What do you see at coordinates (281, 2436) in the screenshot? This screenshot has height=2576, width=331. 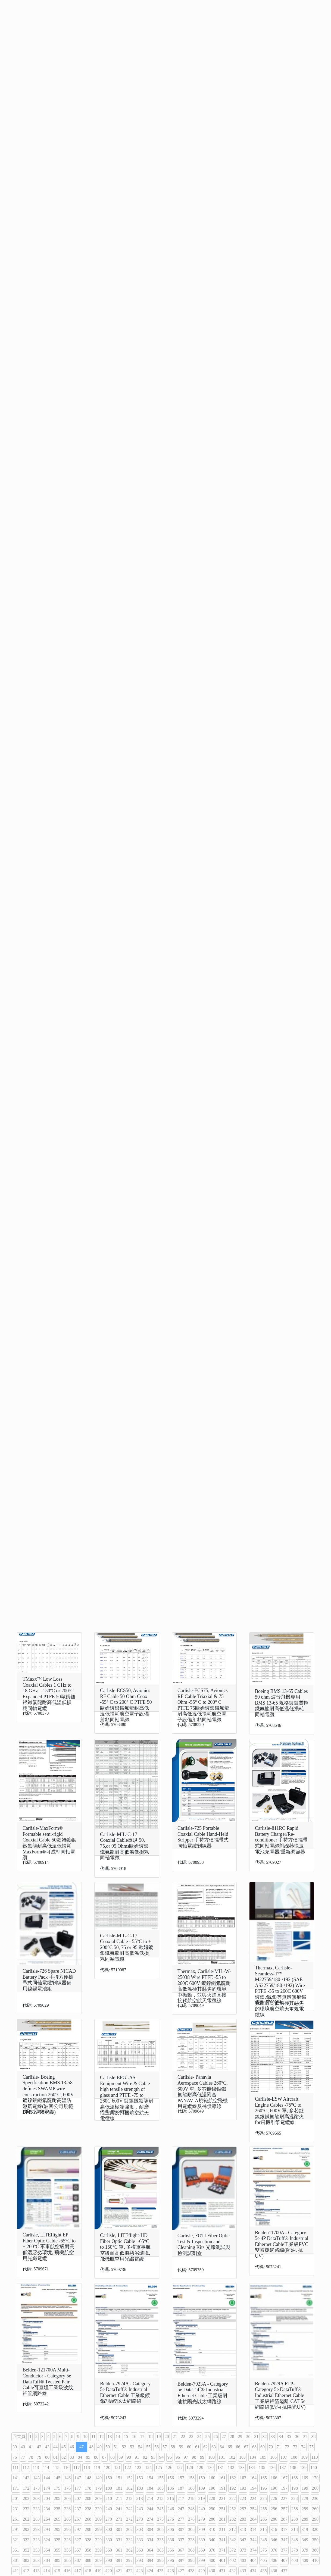 I see `34` at bounding box center [281, 2436].